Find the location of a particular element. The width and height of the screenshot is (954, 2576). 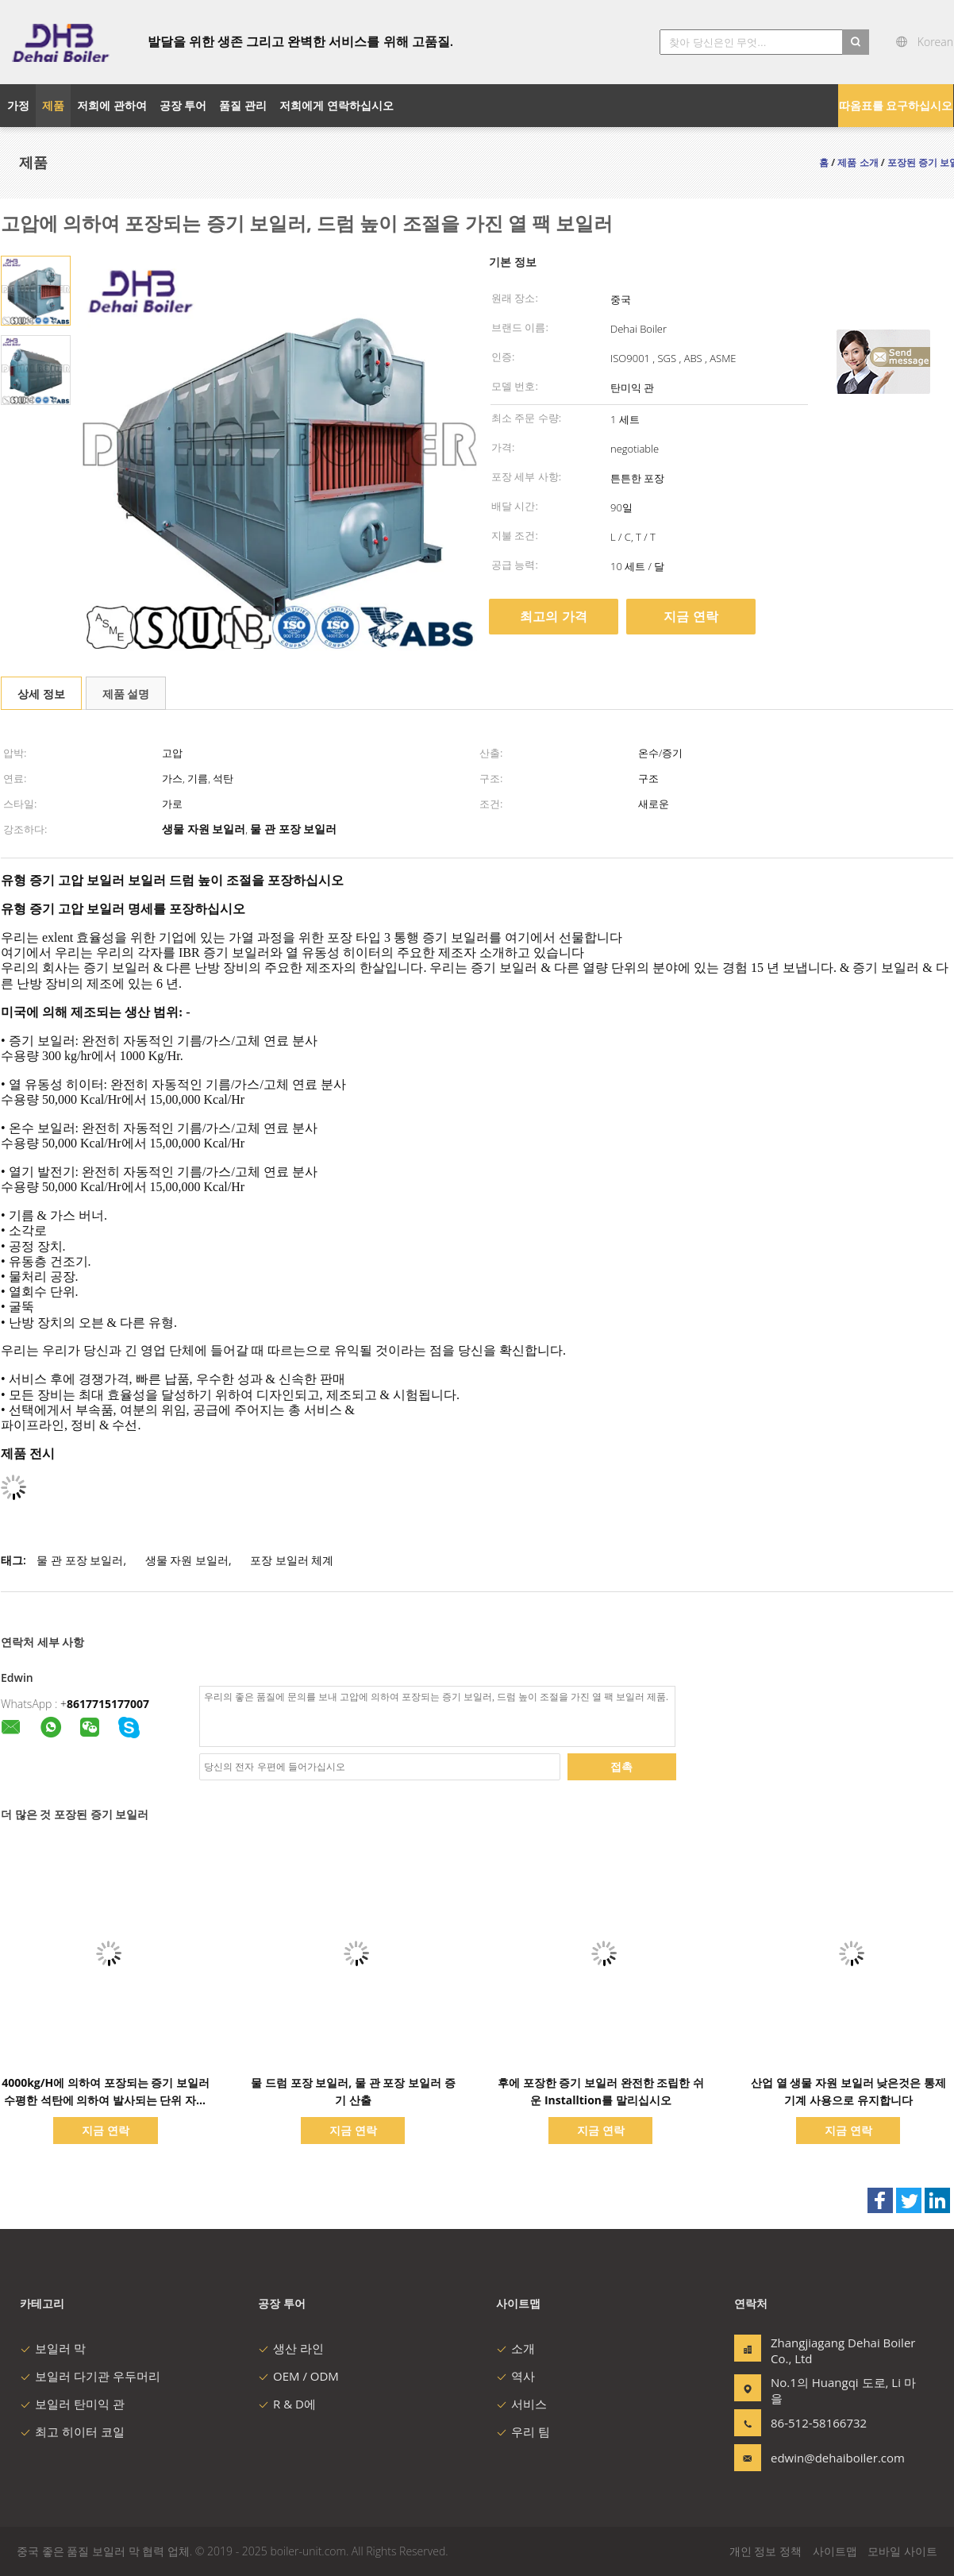

포장 보일러 체계 is located at coordinates (291, 1560).